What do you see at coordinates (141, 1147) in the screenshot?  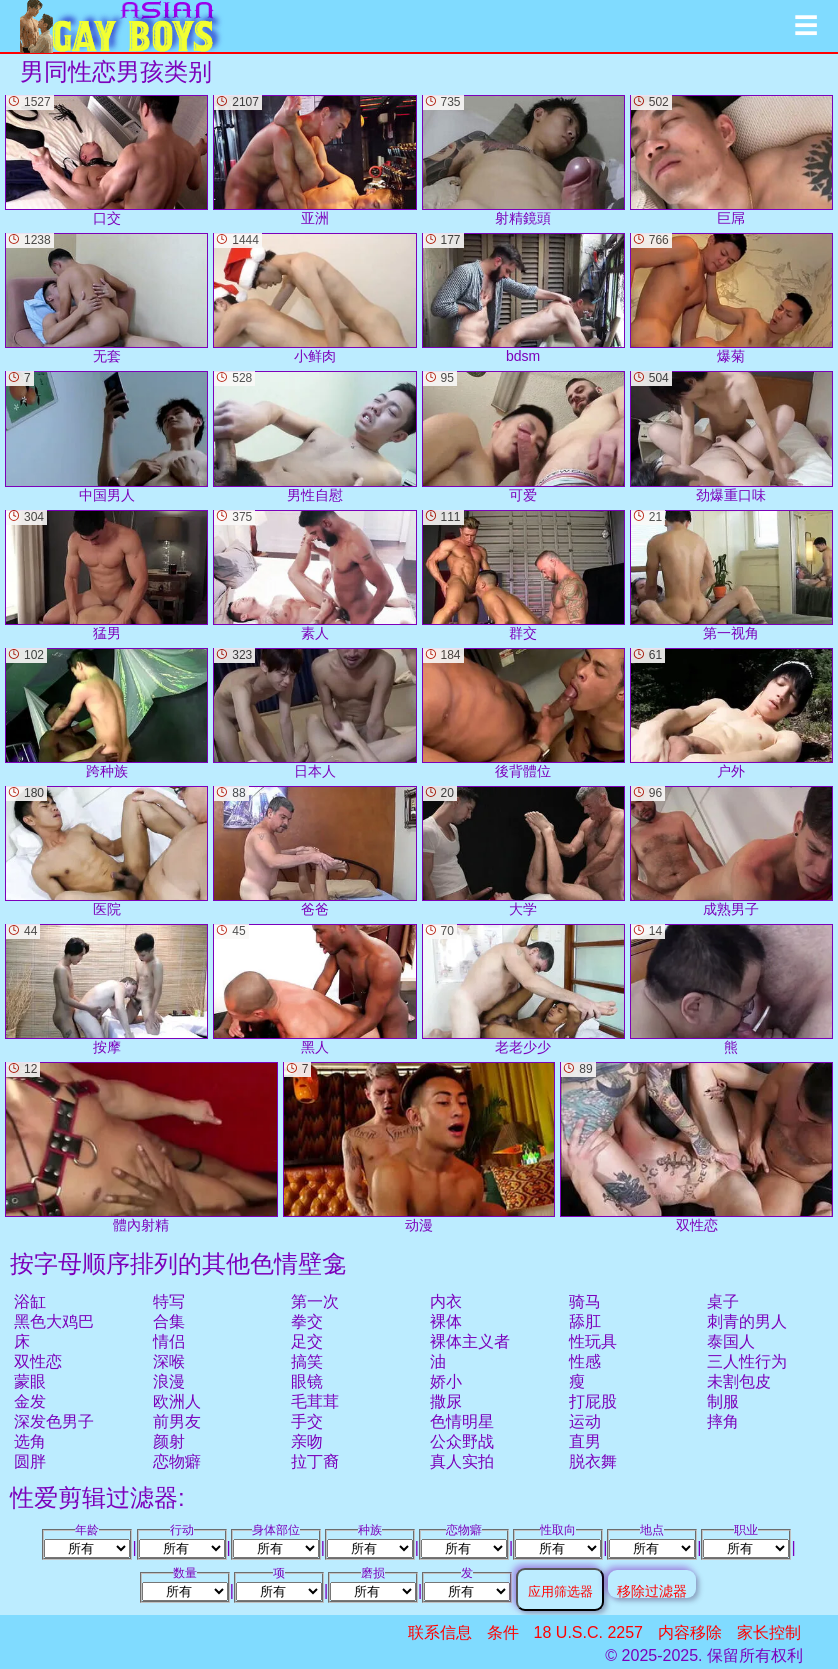 I see `體內射精` at bounding box center [141, 1147].